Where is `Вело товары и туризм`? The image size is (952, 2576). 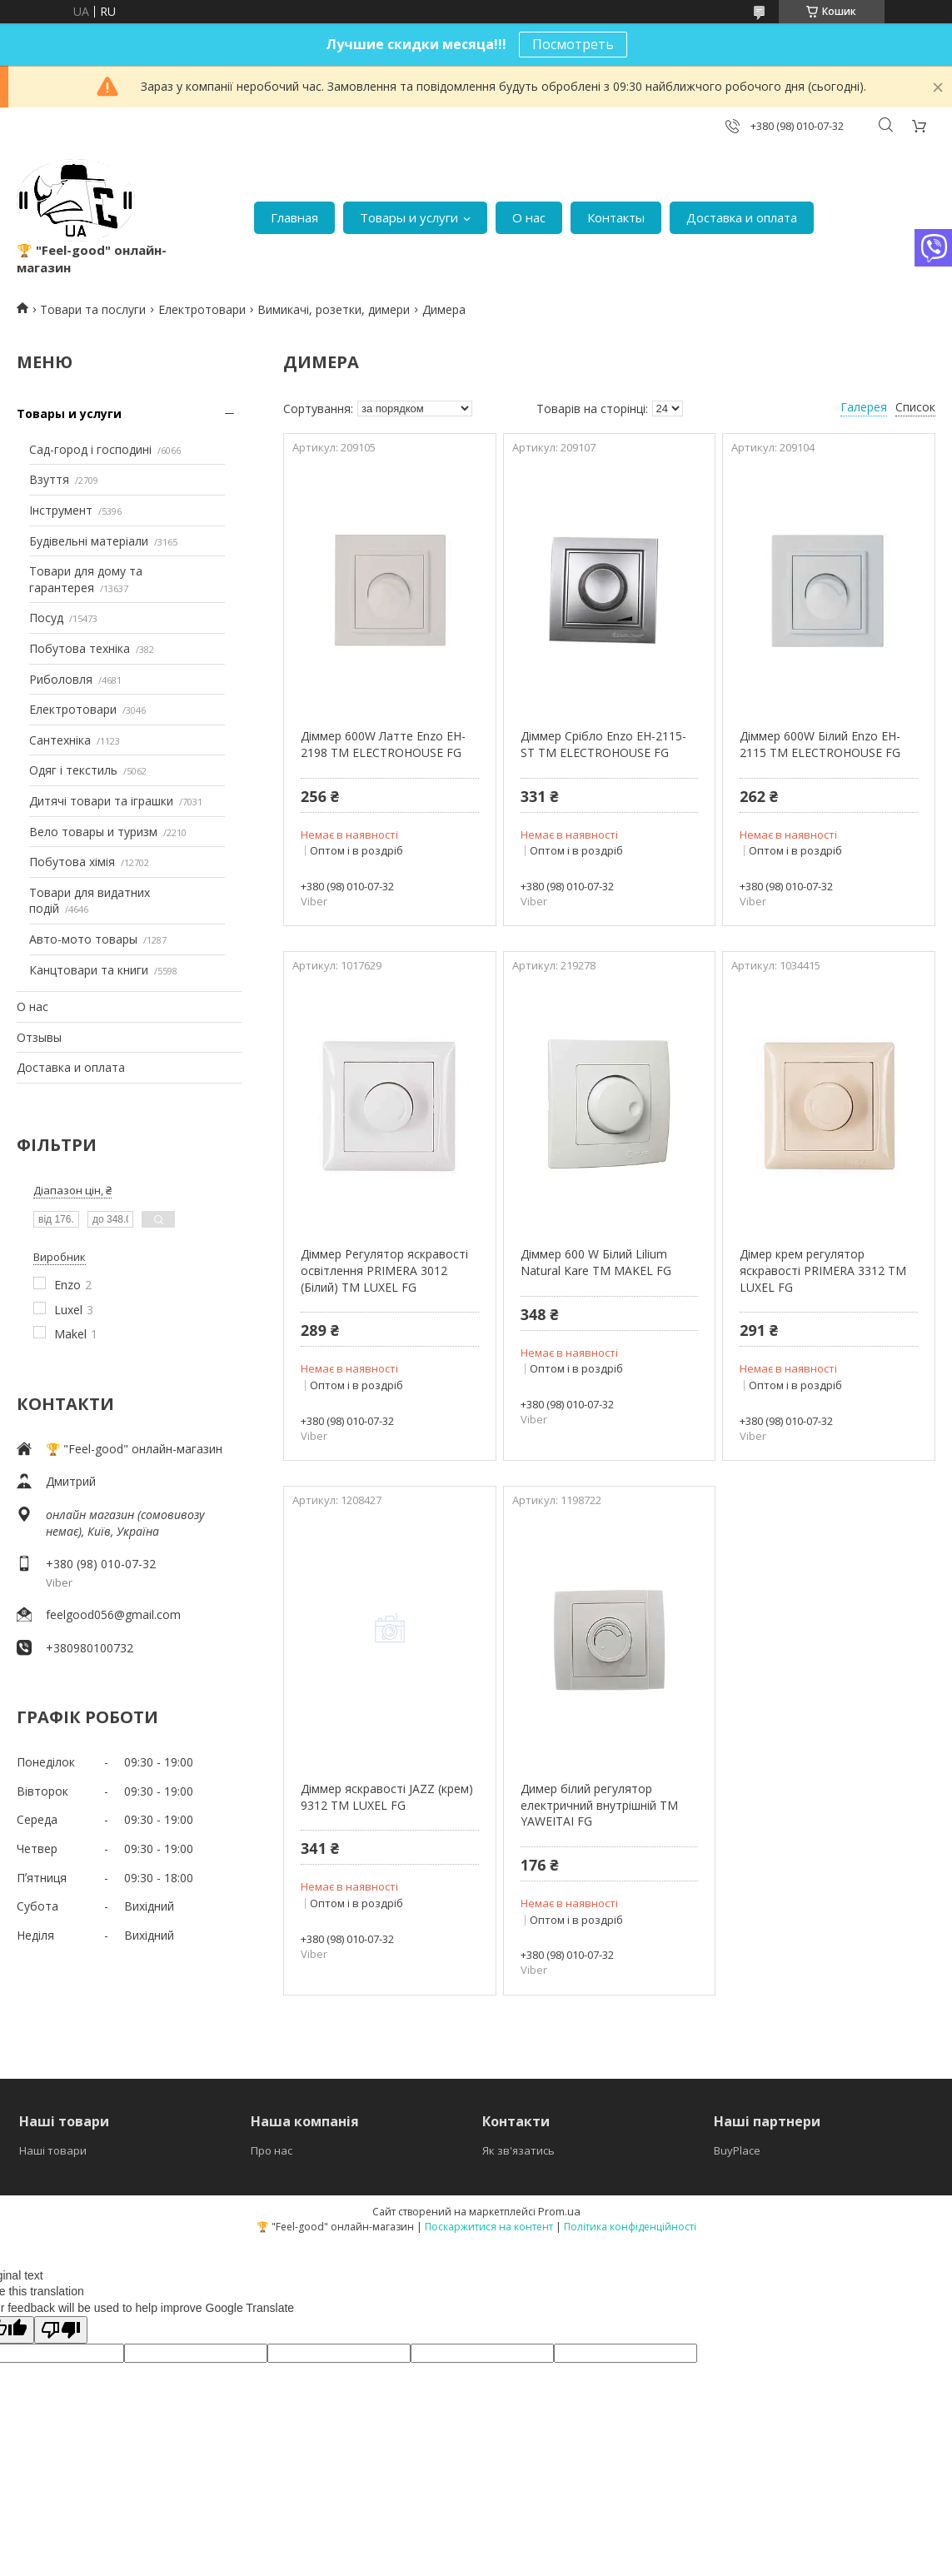 Вело товары и туризм is located at coordinates (93, 832).